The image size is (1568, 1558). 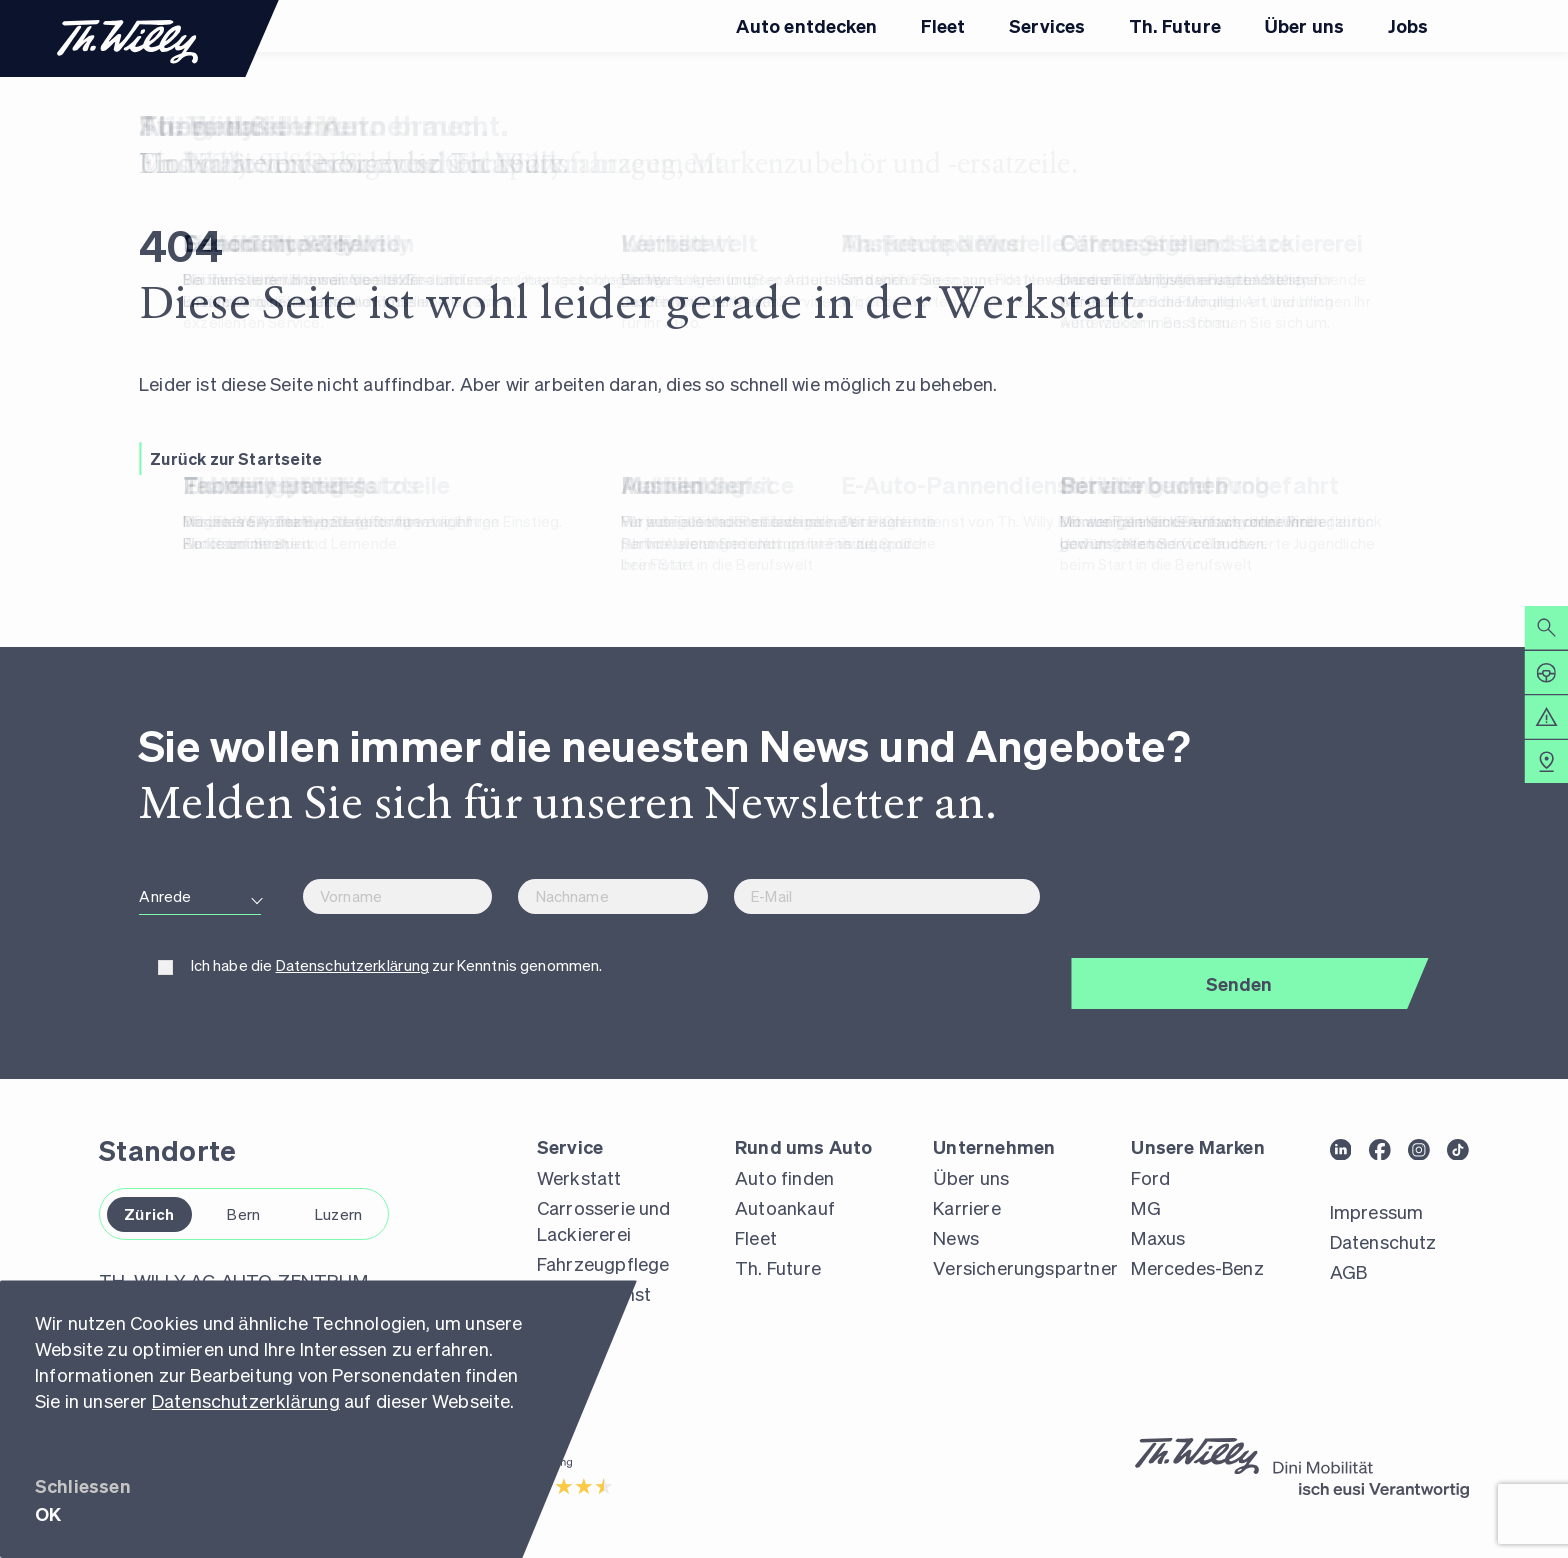 I want to click on Fahrzeugpflege, so click(x=603, y=1263).